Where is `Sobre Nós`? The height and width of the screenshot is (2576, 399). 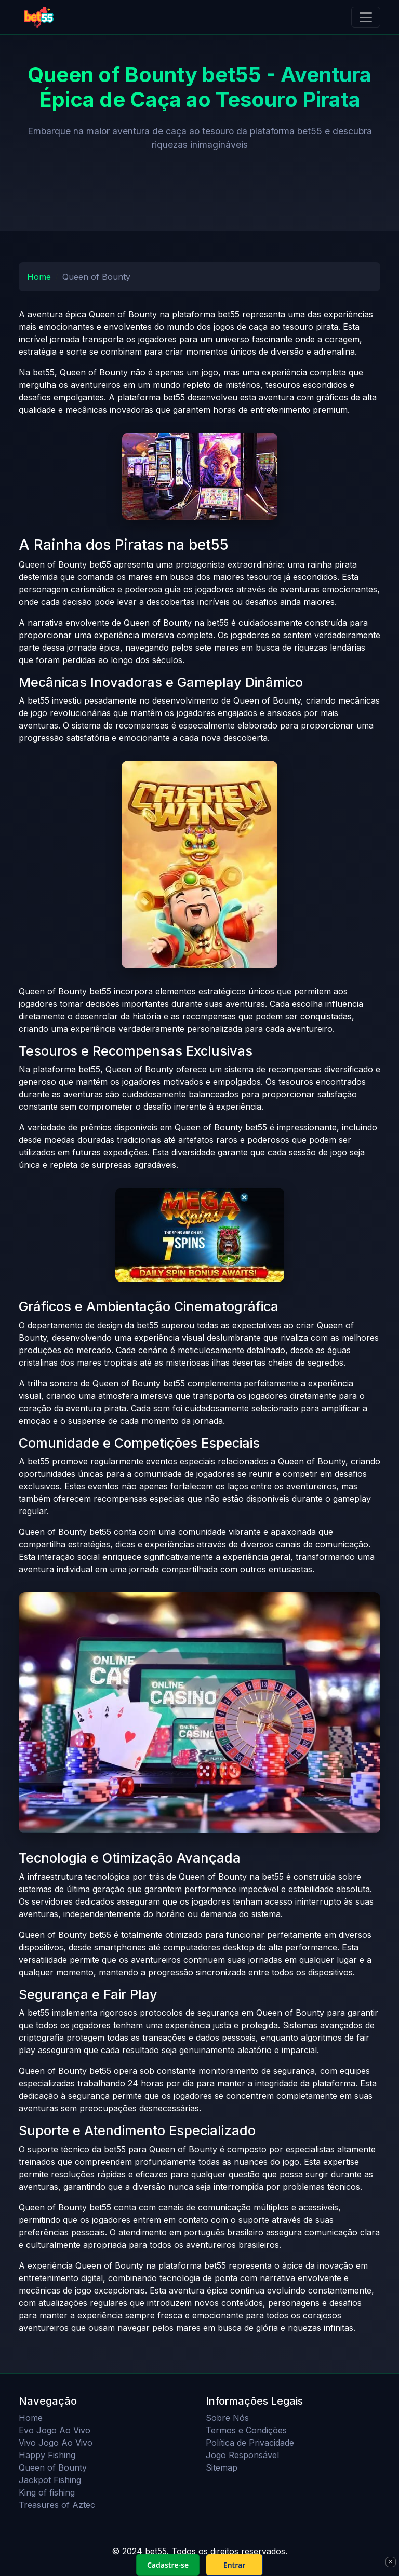
Sobre Nós is located at coordinates (227, 2417).